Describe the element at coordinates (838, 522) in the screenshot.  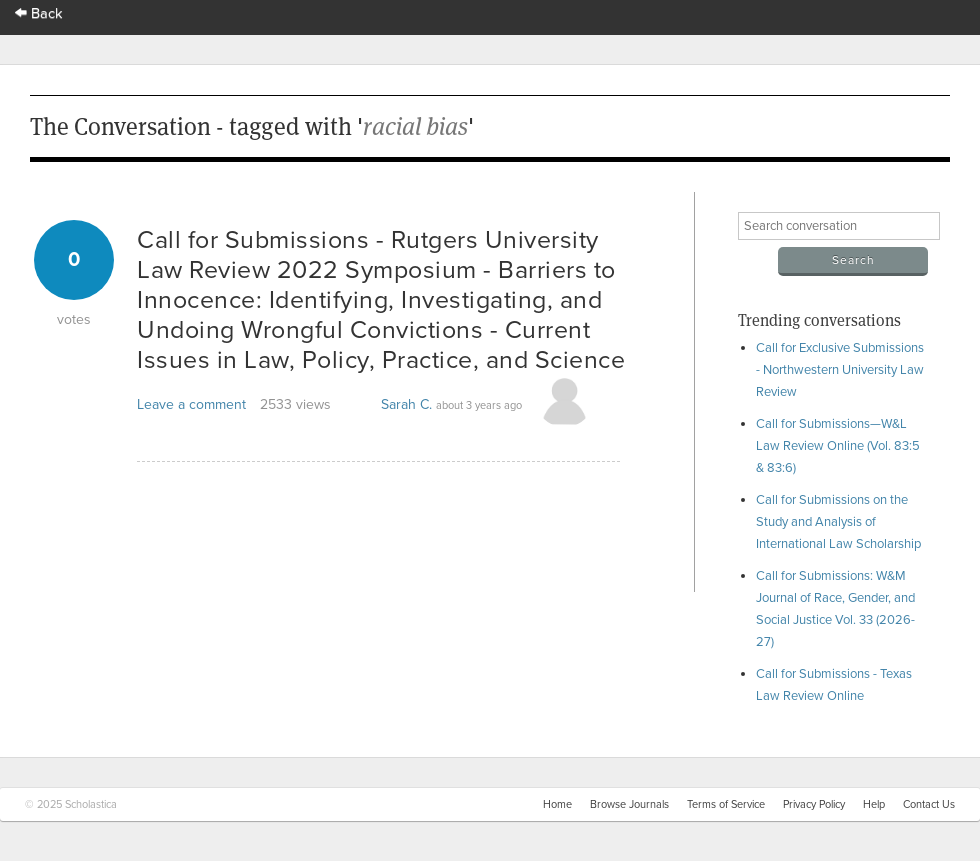
I see `Call for Submissions on the Study and Analysis of International Law Scholarship` at that location.